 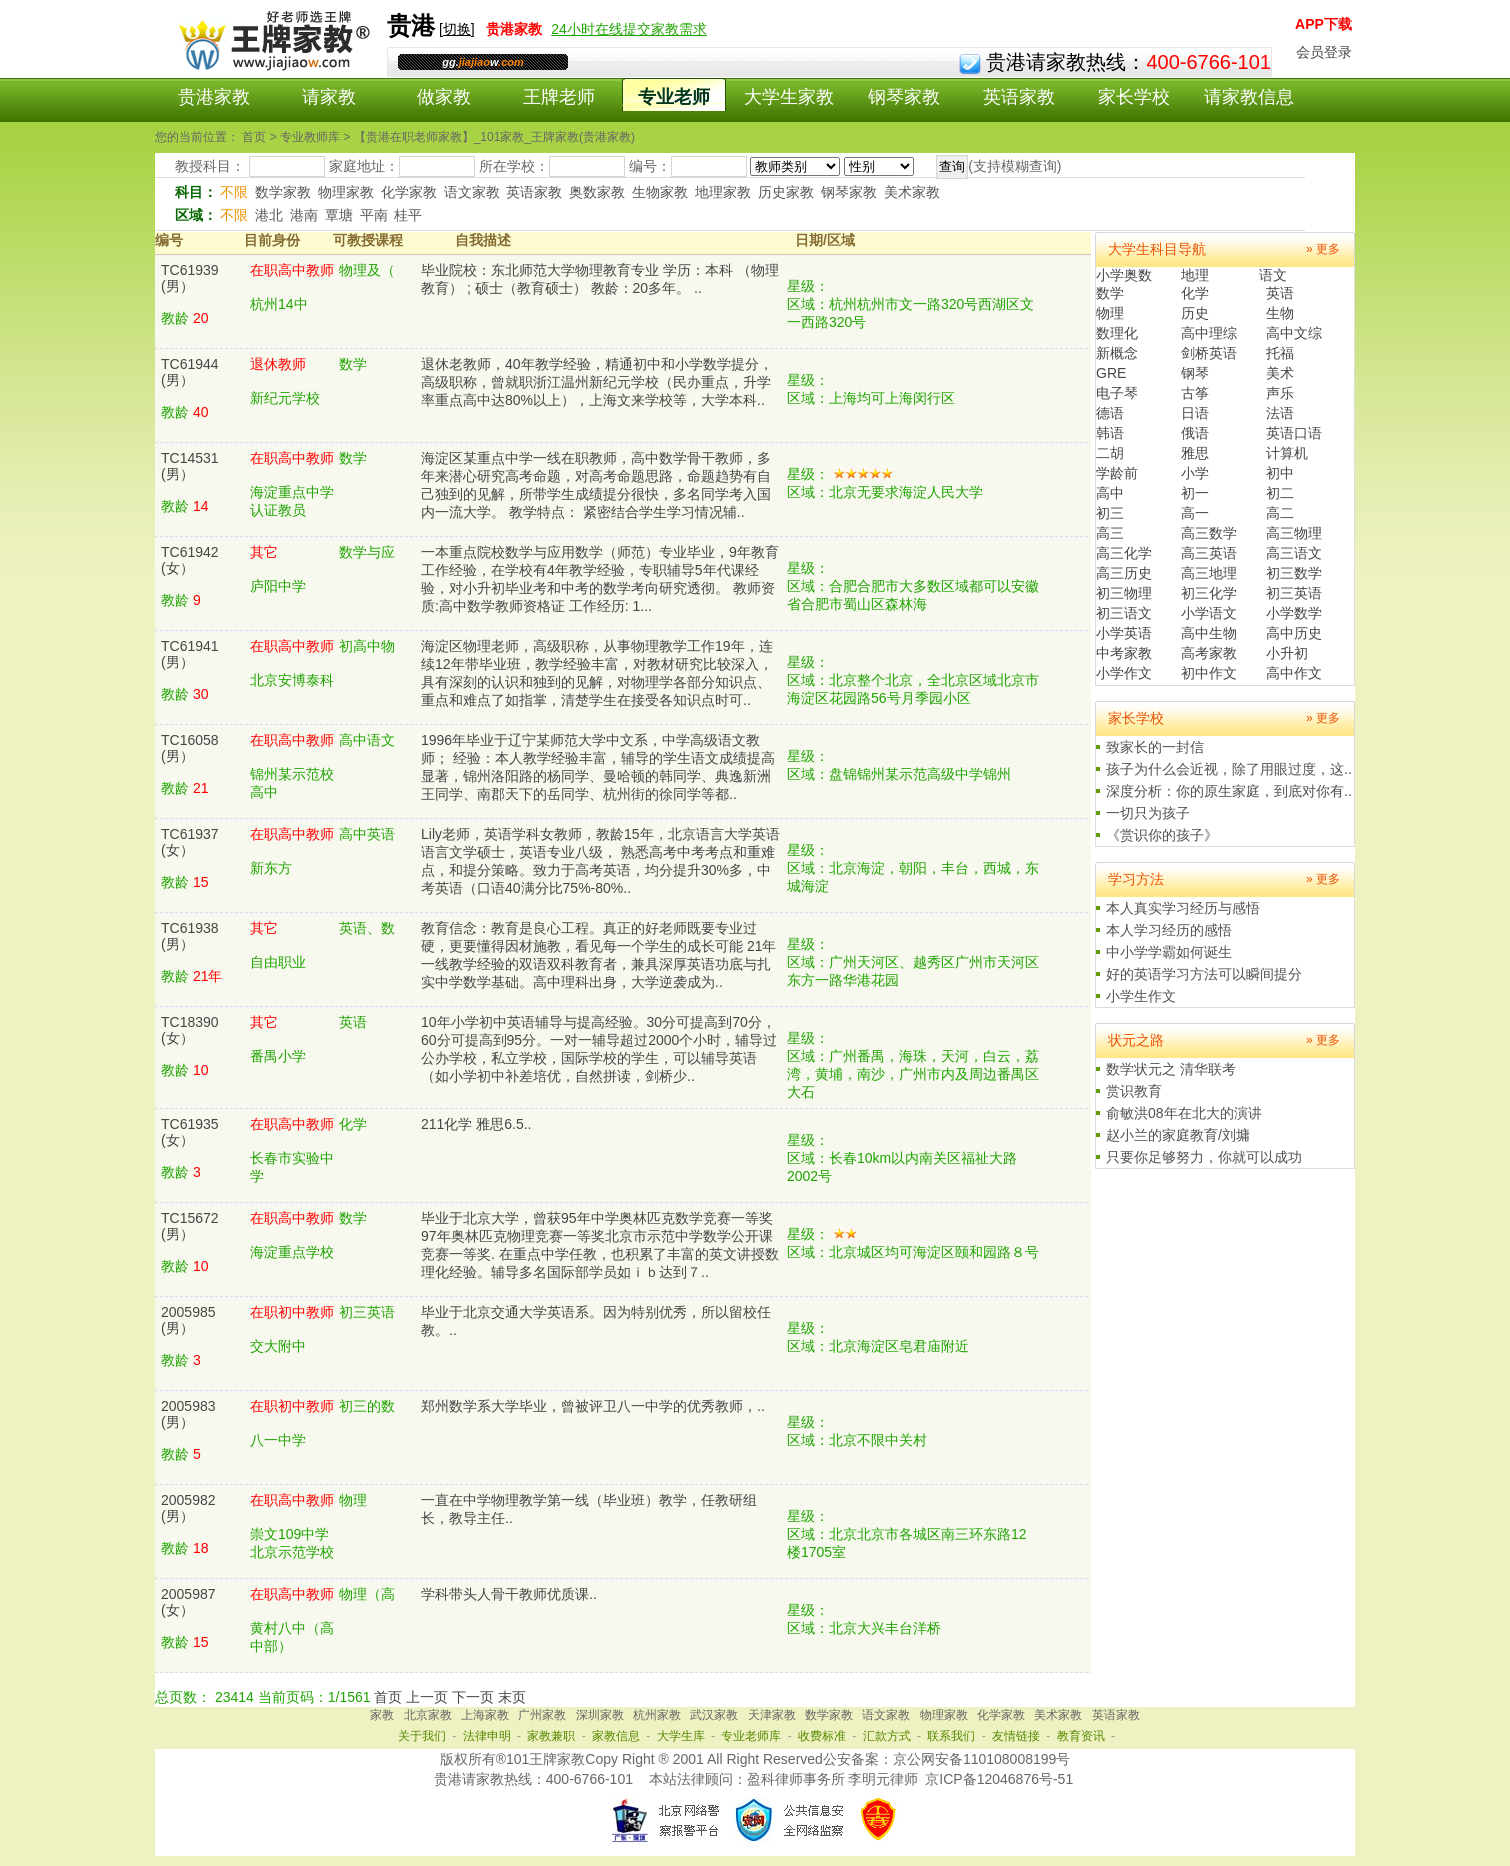 What do you see at coordinates (1110, 293) in the screenshot?
I see `数学` at bounding box center [1110, 293].